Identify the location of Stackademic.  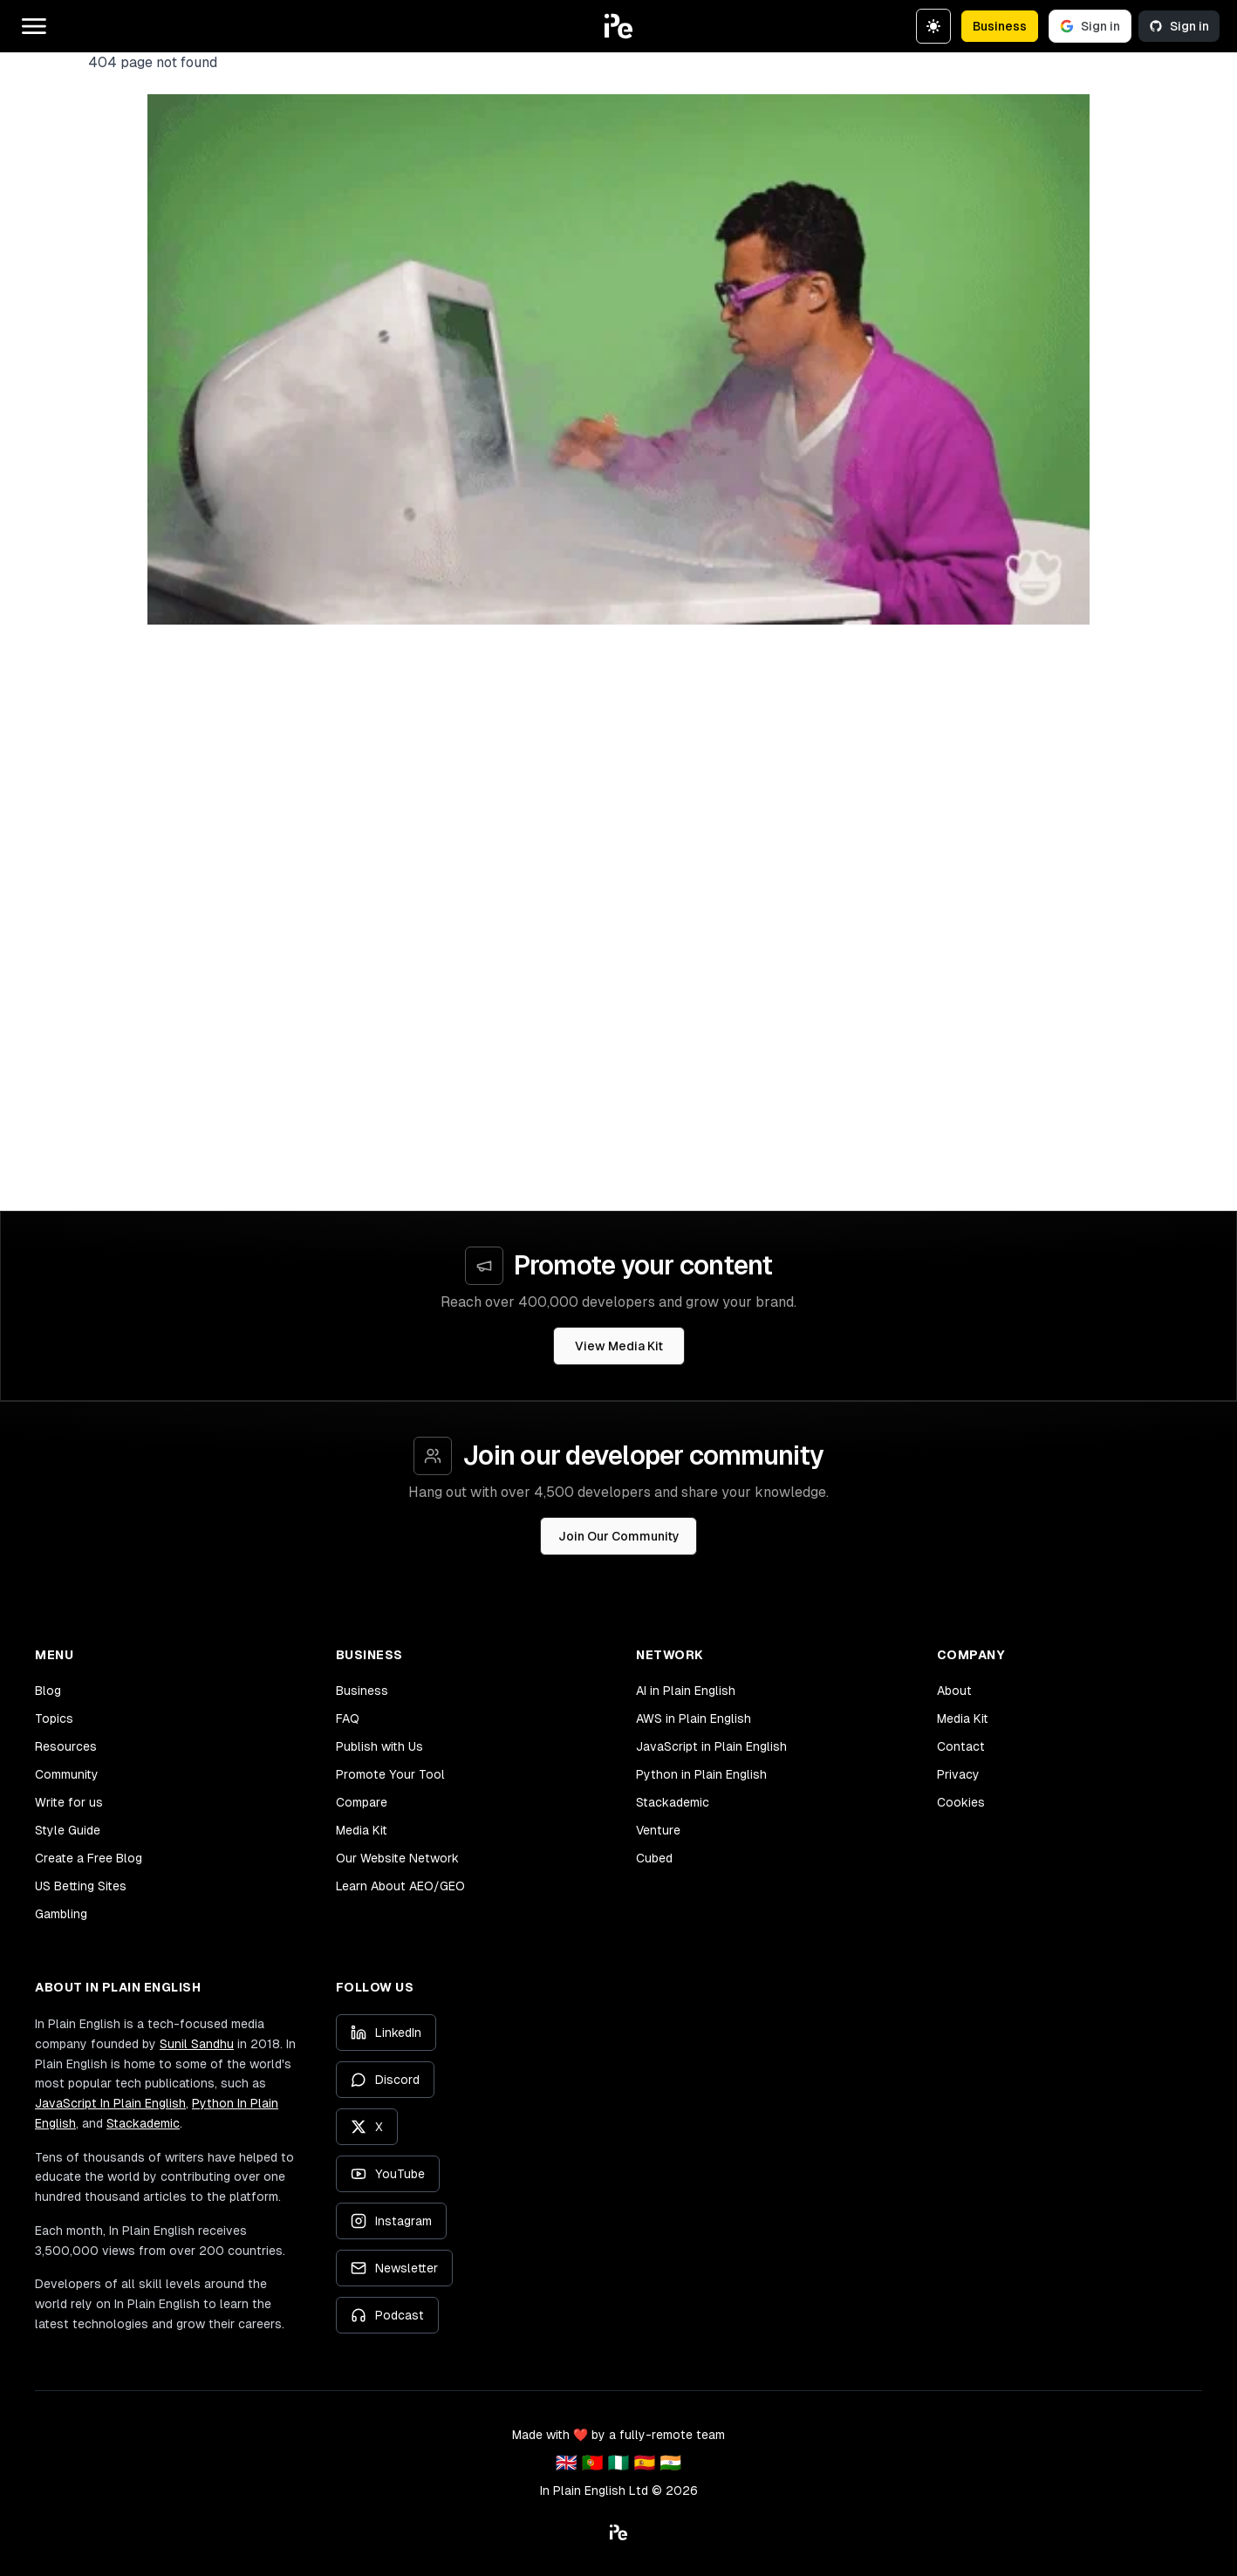
(672, 1802).